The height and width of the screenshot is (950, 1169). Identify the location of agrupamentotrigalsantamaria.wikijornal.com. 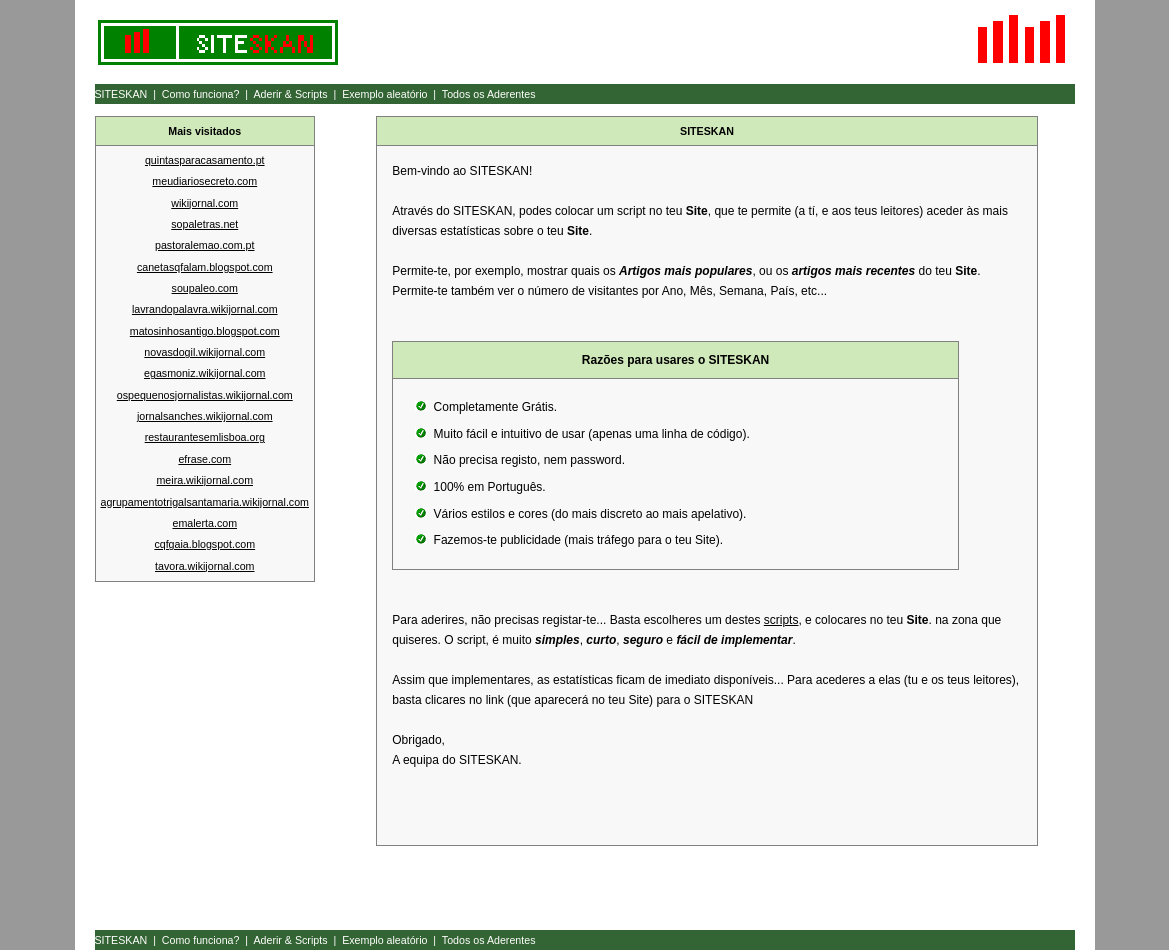
(205, 502).